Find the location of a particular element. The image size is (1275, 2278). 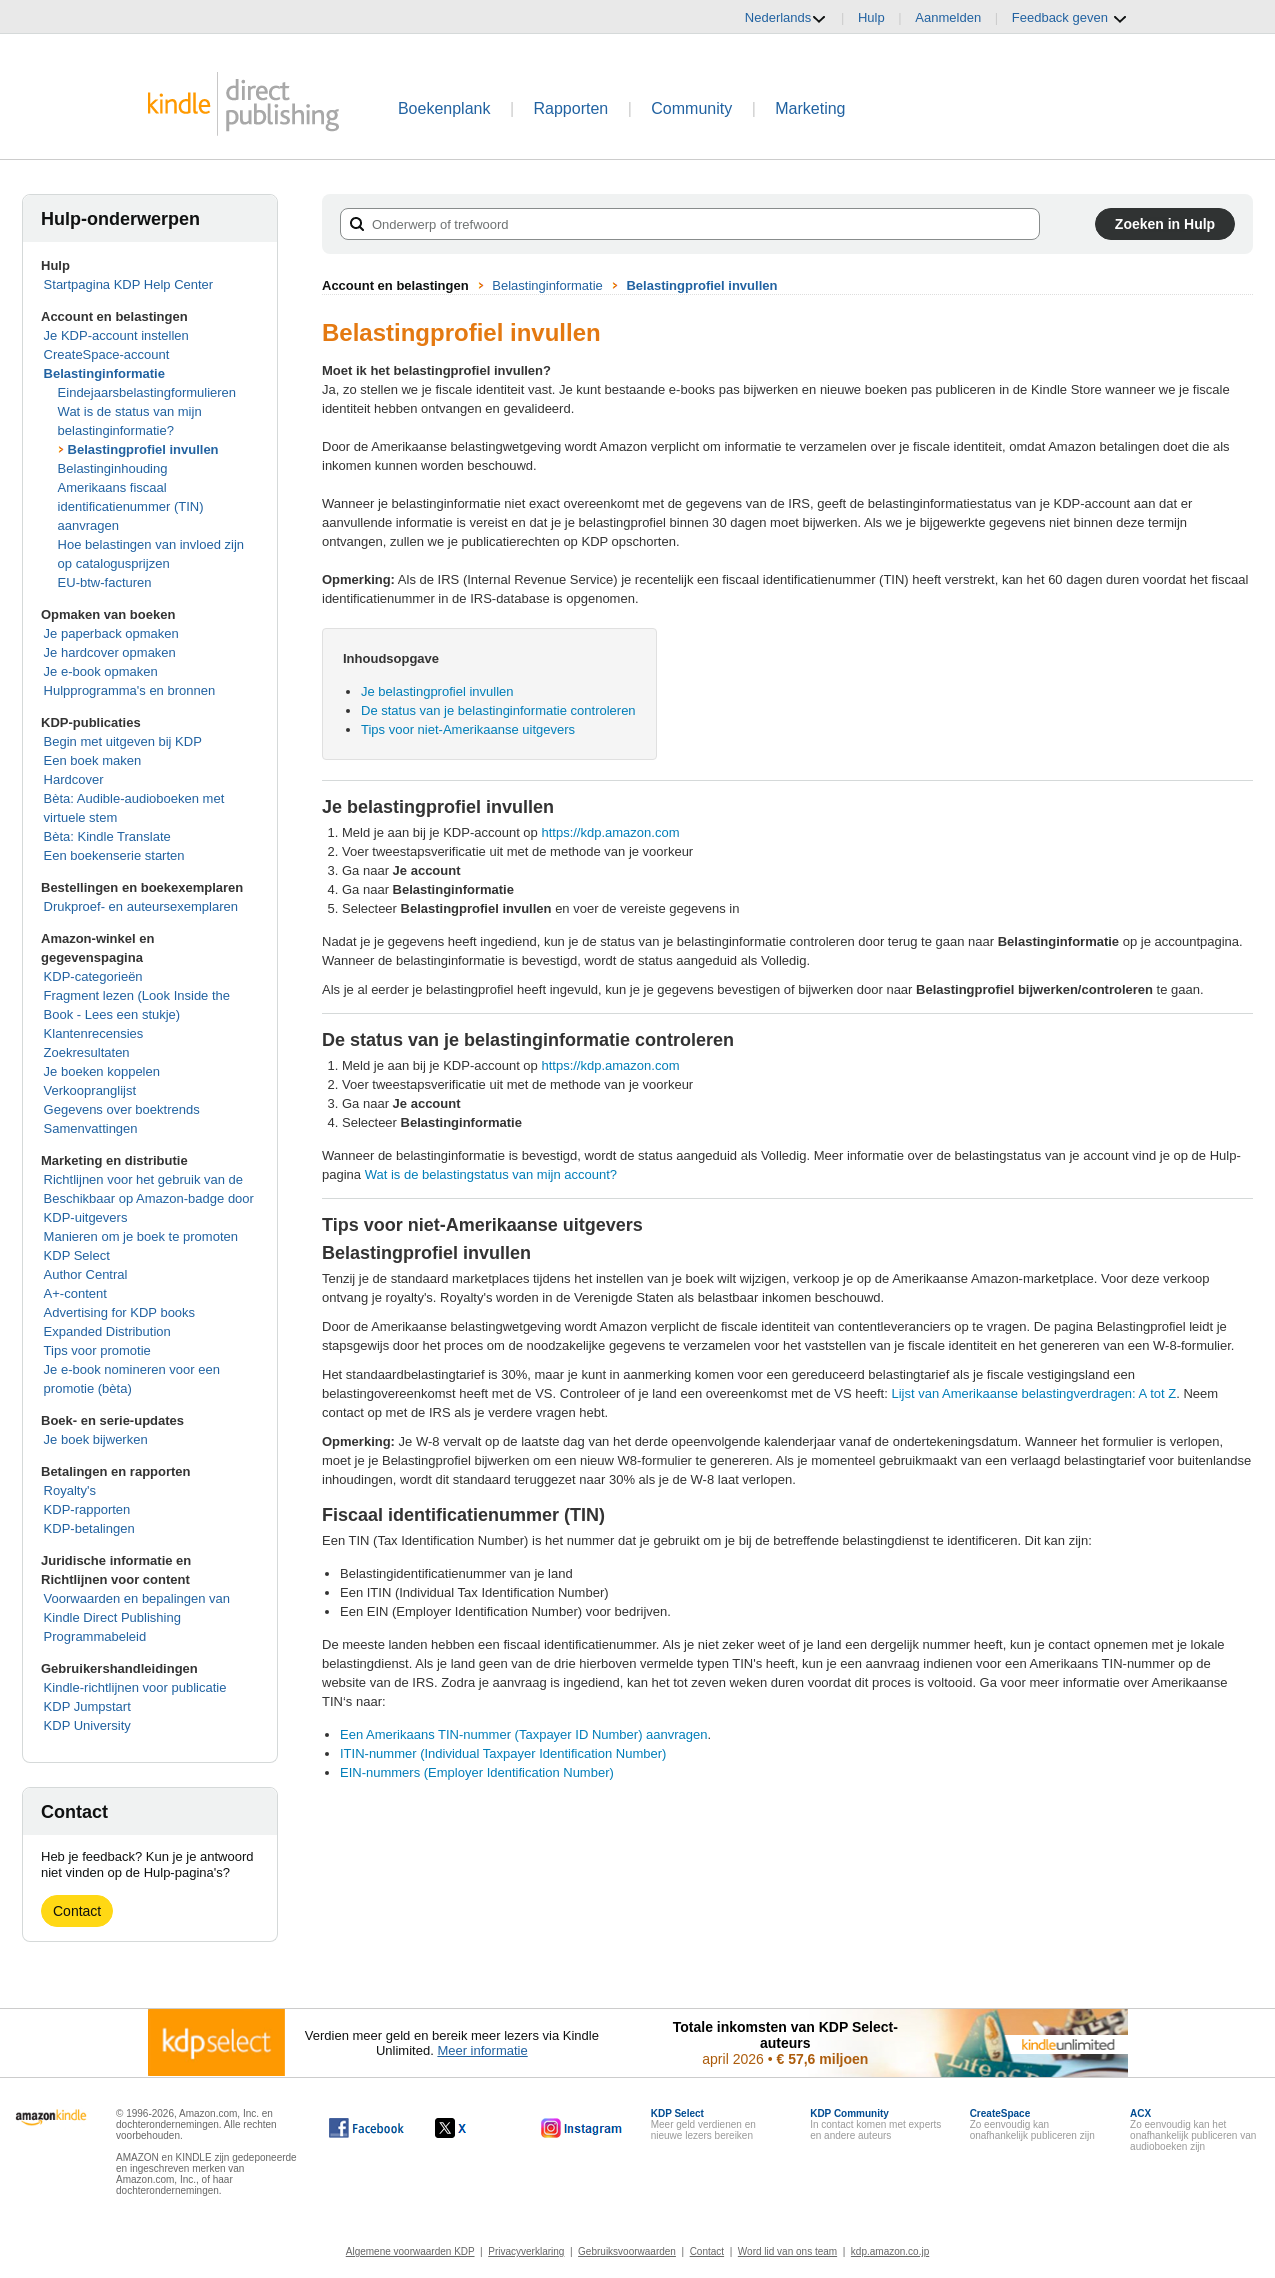

Hulp is located at coordinates (871, 17).